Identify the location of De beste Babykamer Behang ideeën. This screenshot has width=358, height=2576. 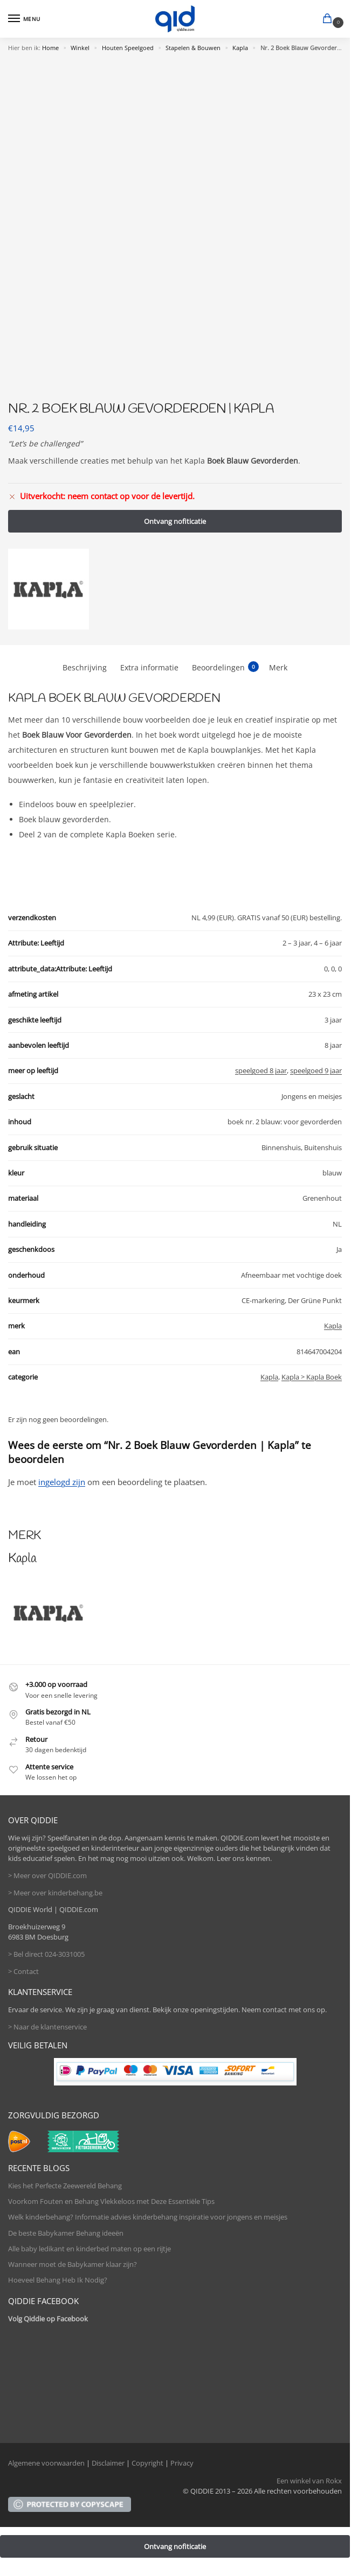
(65, 2233).